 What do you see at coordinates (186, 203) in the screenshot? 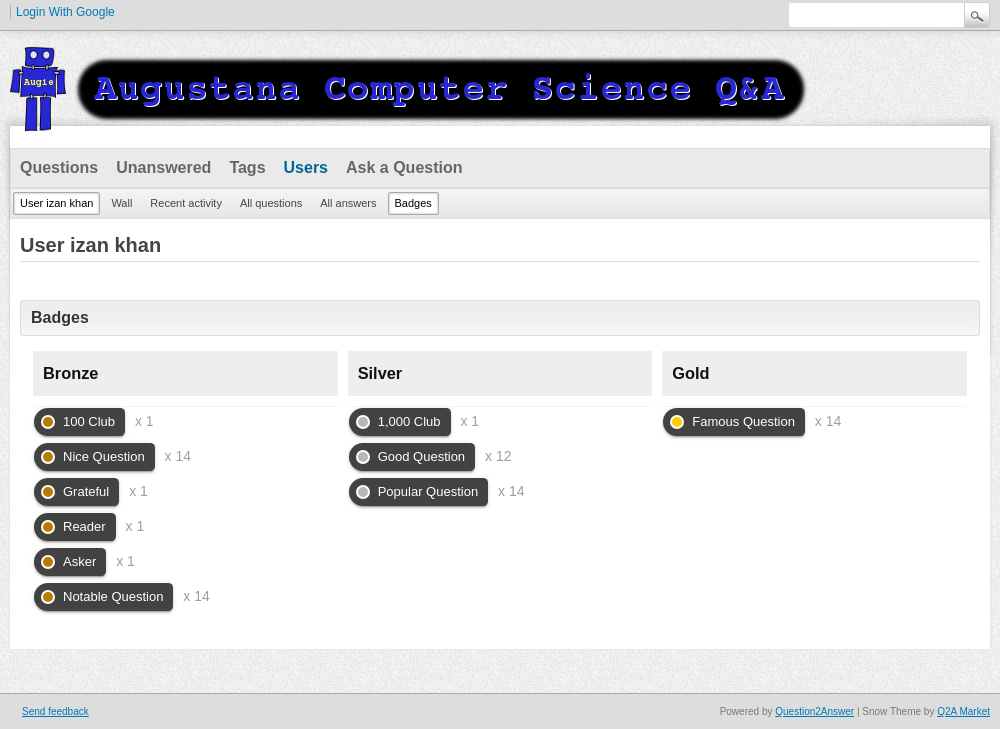
I see `Recent activity` at bounding box center [186, 203].